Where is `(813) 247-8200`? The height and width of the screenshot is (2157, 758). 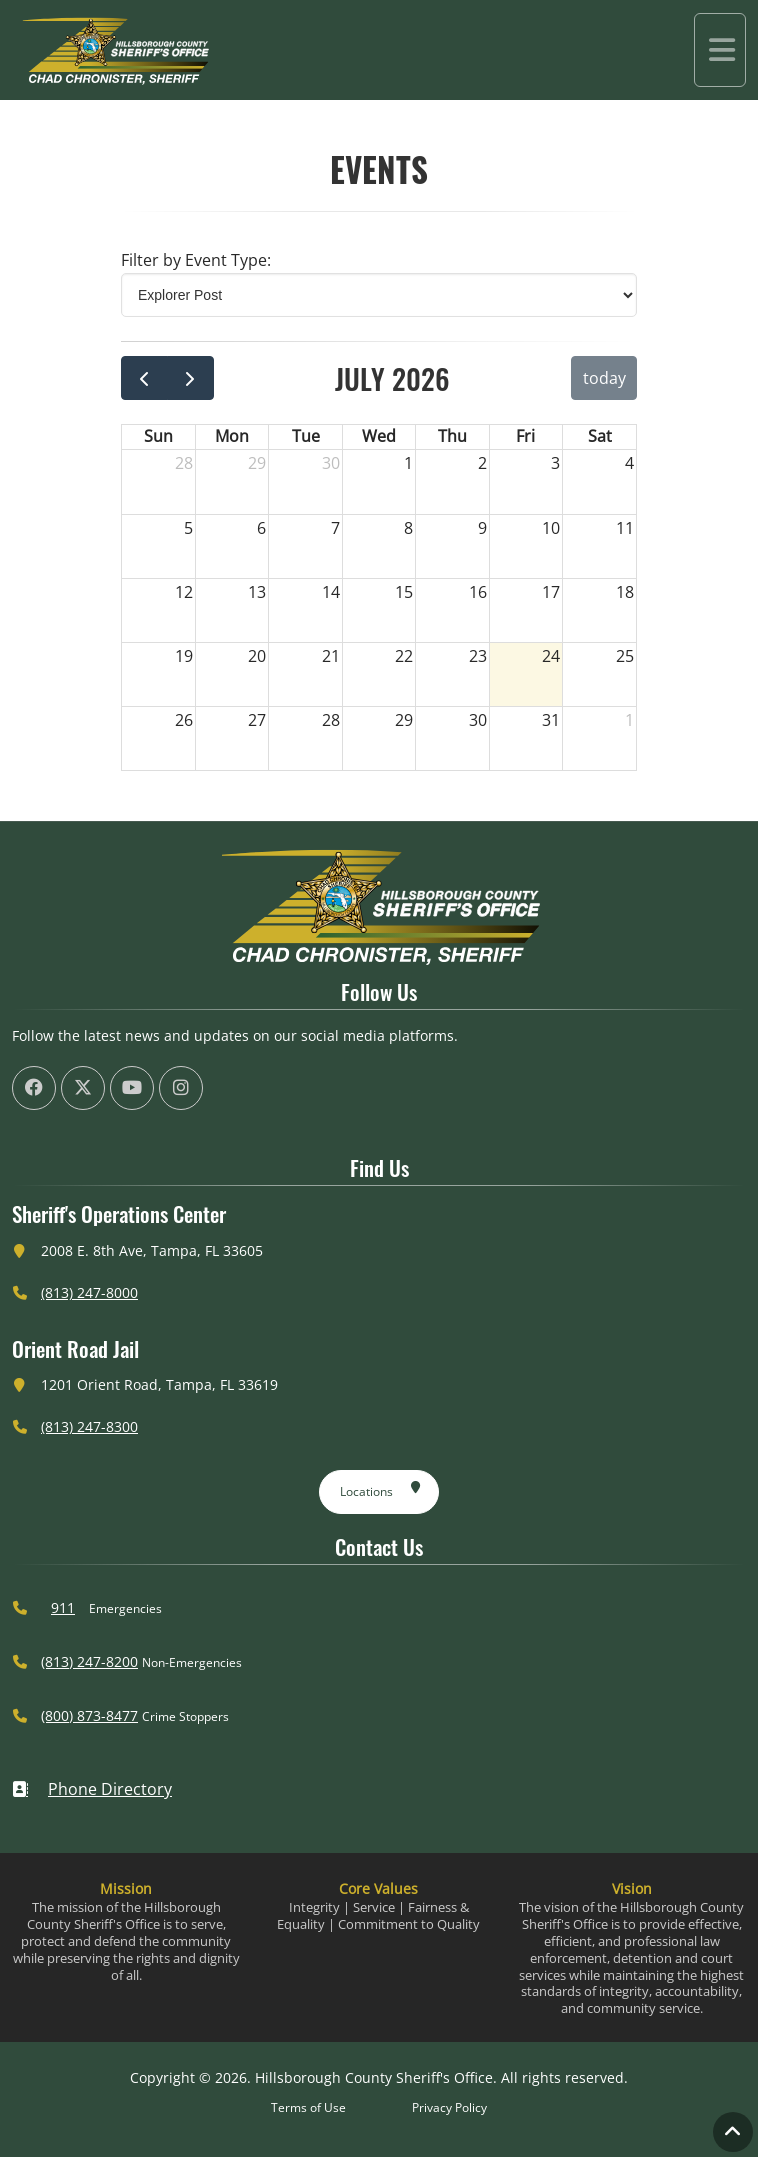 (813) 247-8200 is located at coordinates (89, 1661).